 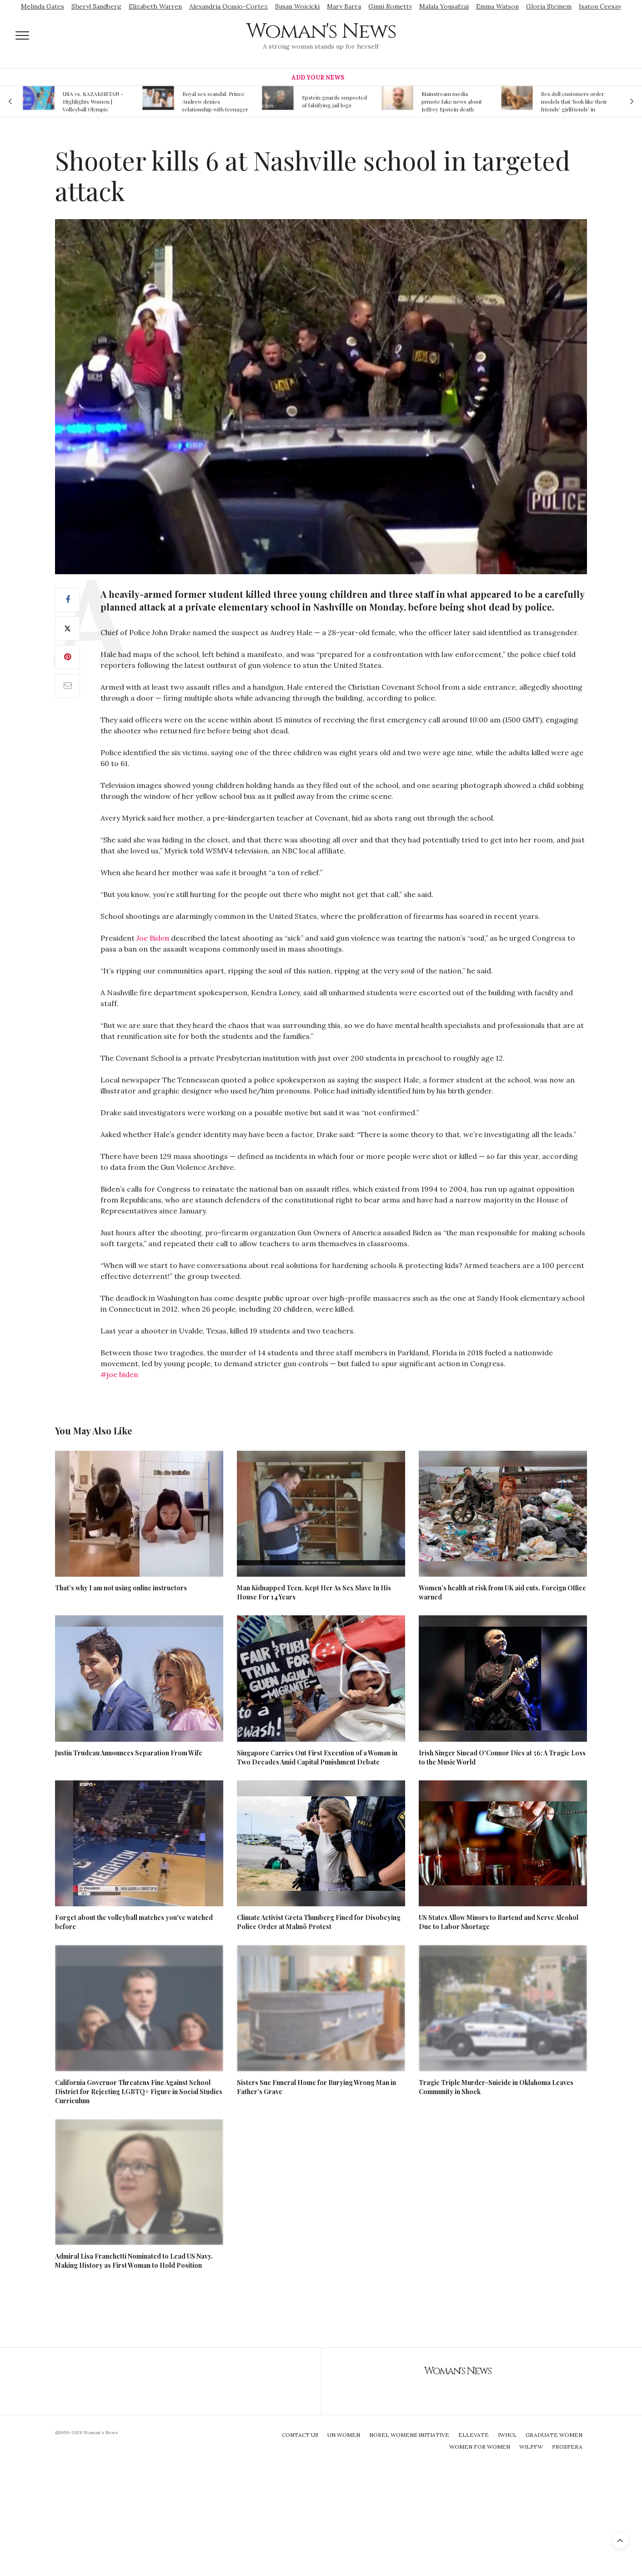 What do you see at coordinates (319, 1922) in the screenshot?
I see `Climate Activist Greta Thunberg Fined for Disobeying Police Order at Malmö Protest` at bounding box center [319, 1922].